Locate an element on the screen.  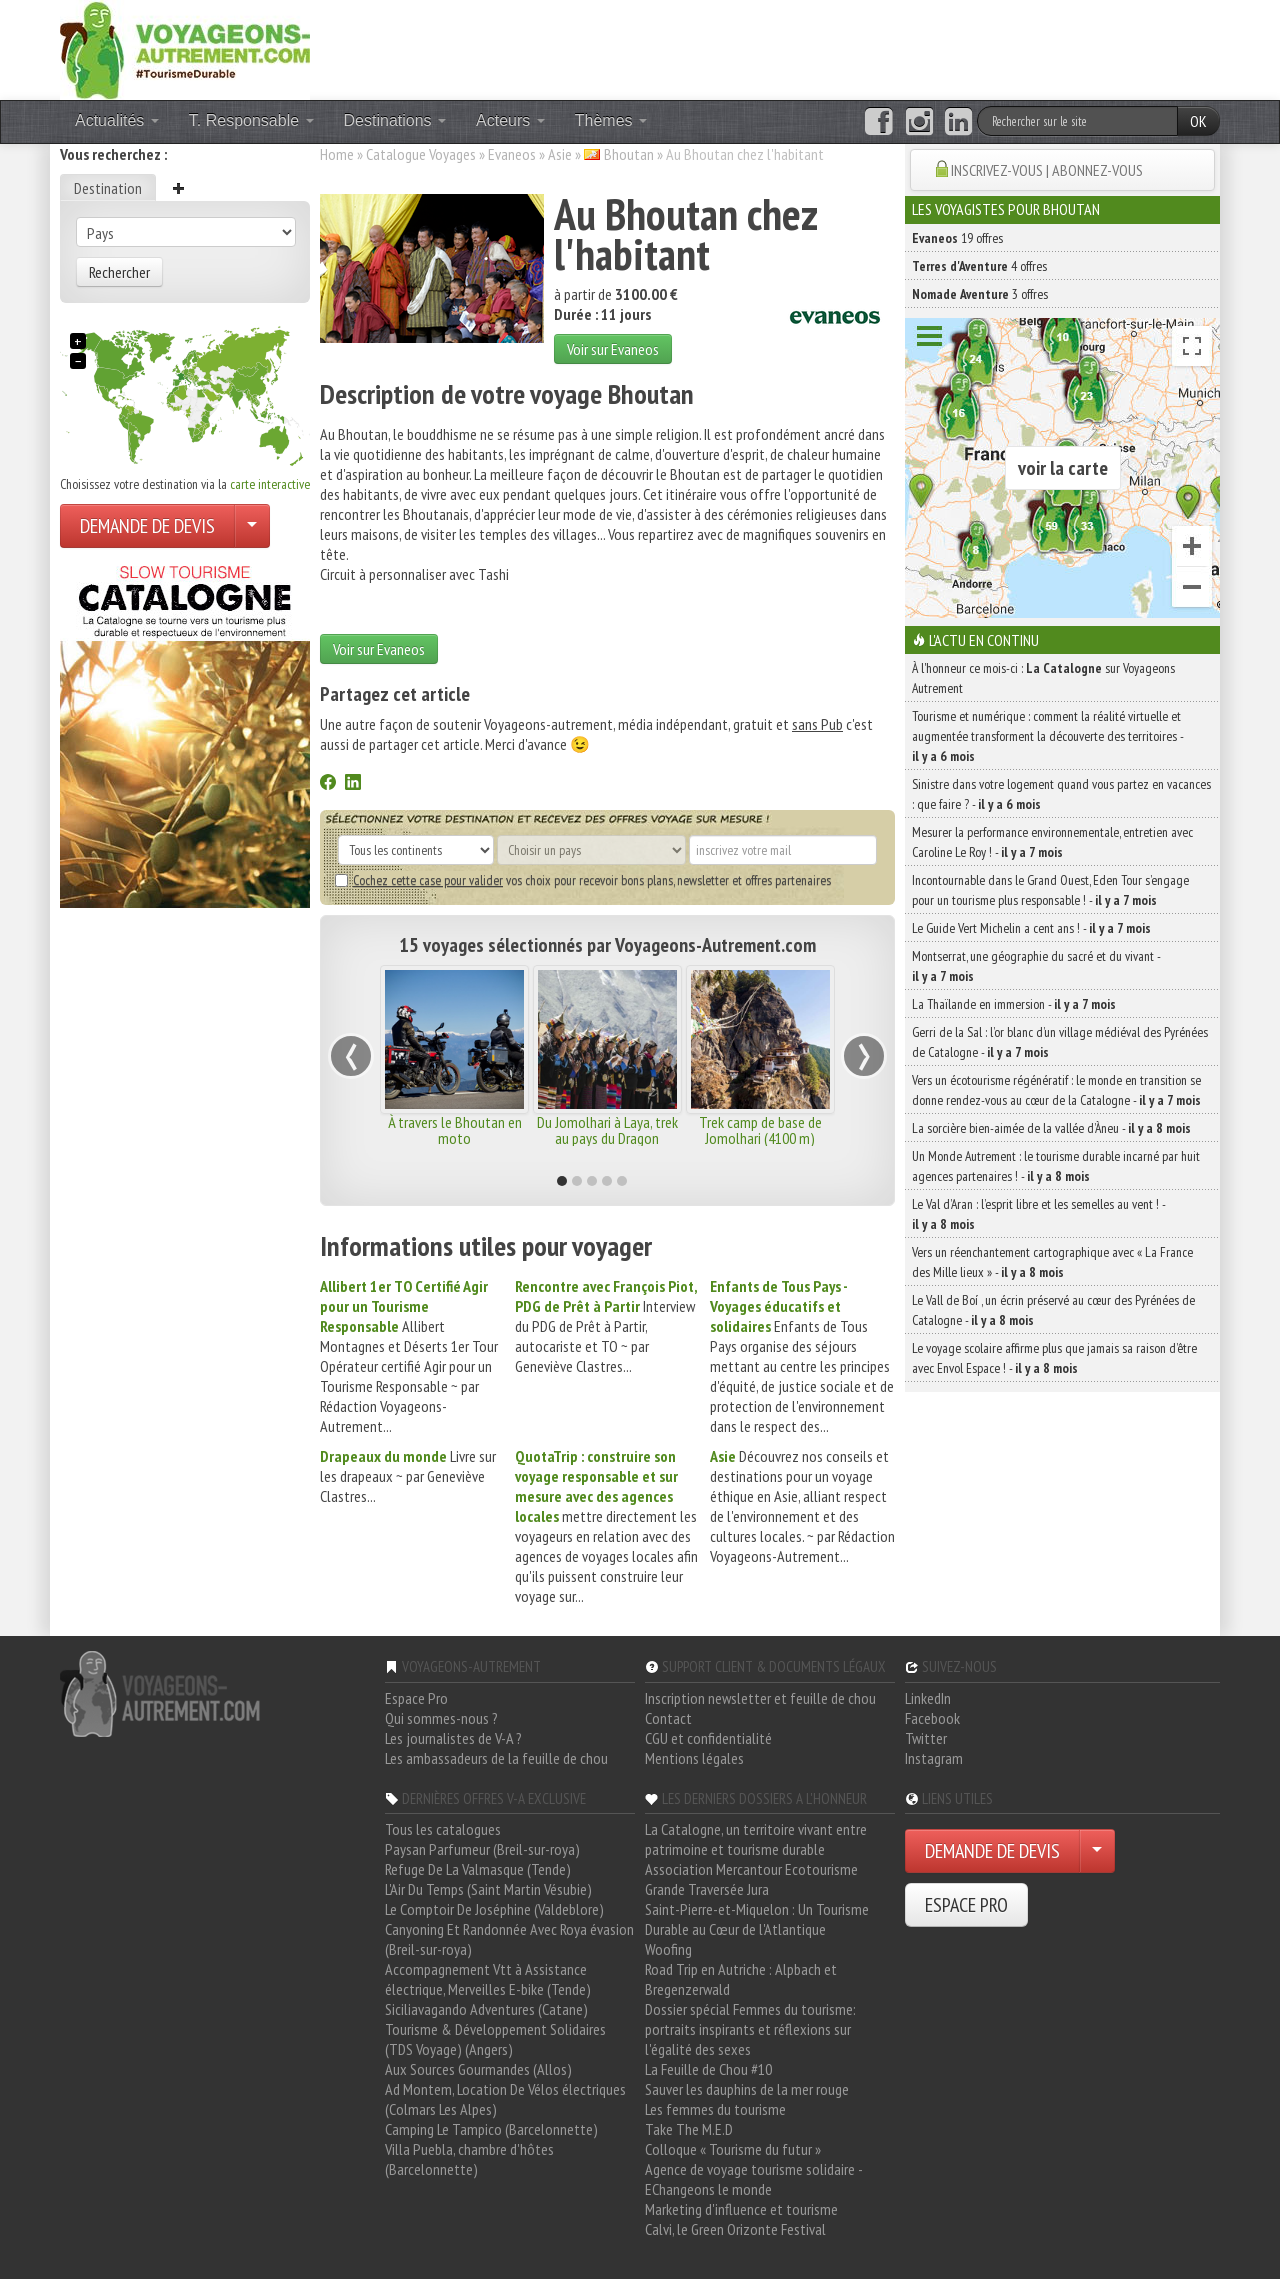
Villa Puebla, chambre d'hôtes (Barcelonnette) is located at coordinates (469, 2159).